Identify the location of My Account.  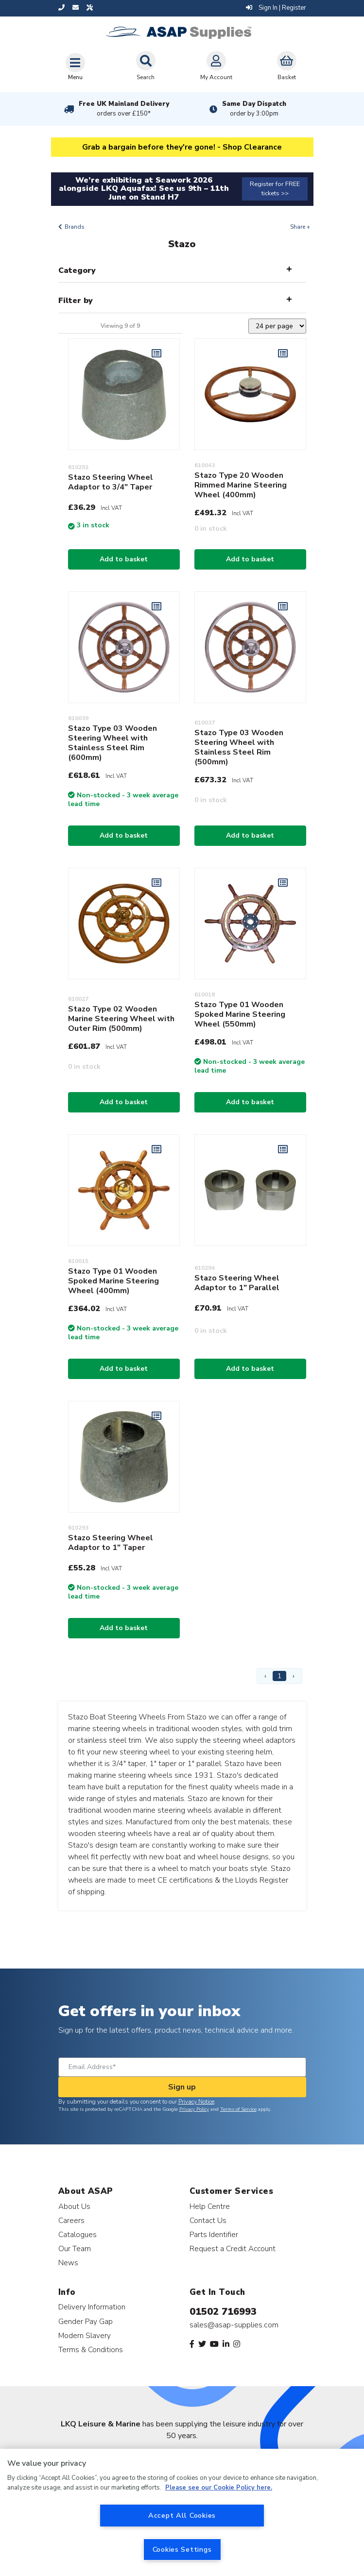
(216, 66).